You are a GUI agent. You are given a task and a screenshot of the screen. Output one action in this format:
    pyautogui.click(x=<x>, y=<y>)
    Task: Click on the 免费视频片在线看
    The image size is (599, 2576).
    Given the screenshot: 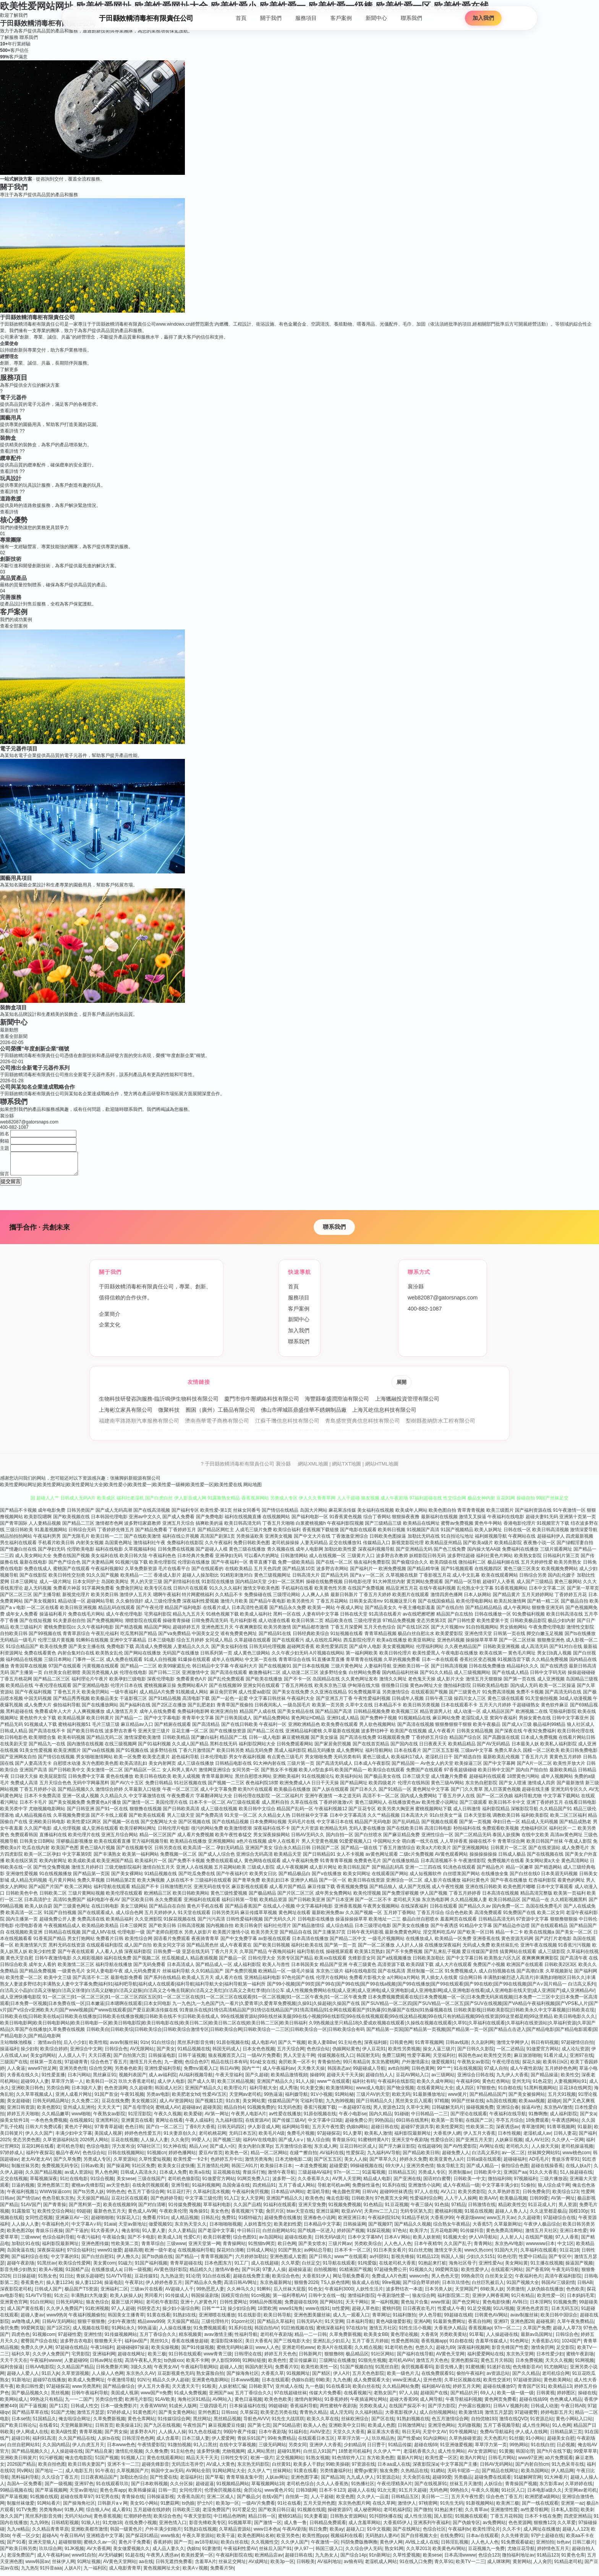 What is the action you would take?
    pyautogui.click(x=505, y=1865)
    